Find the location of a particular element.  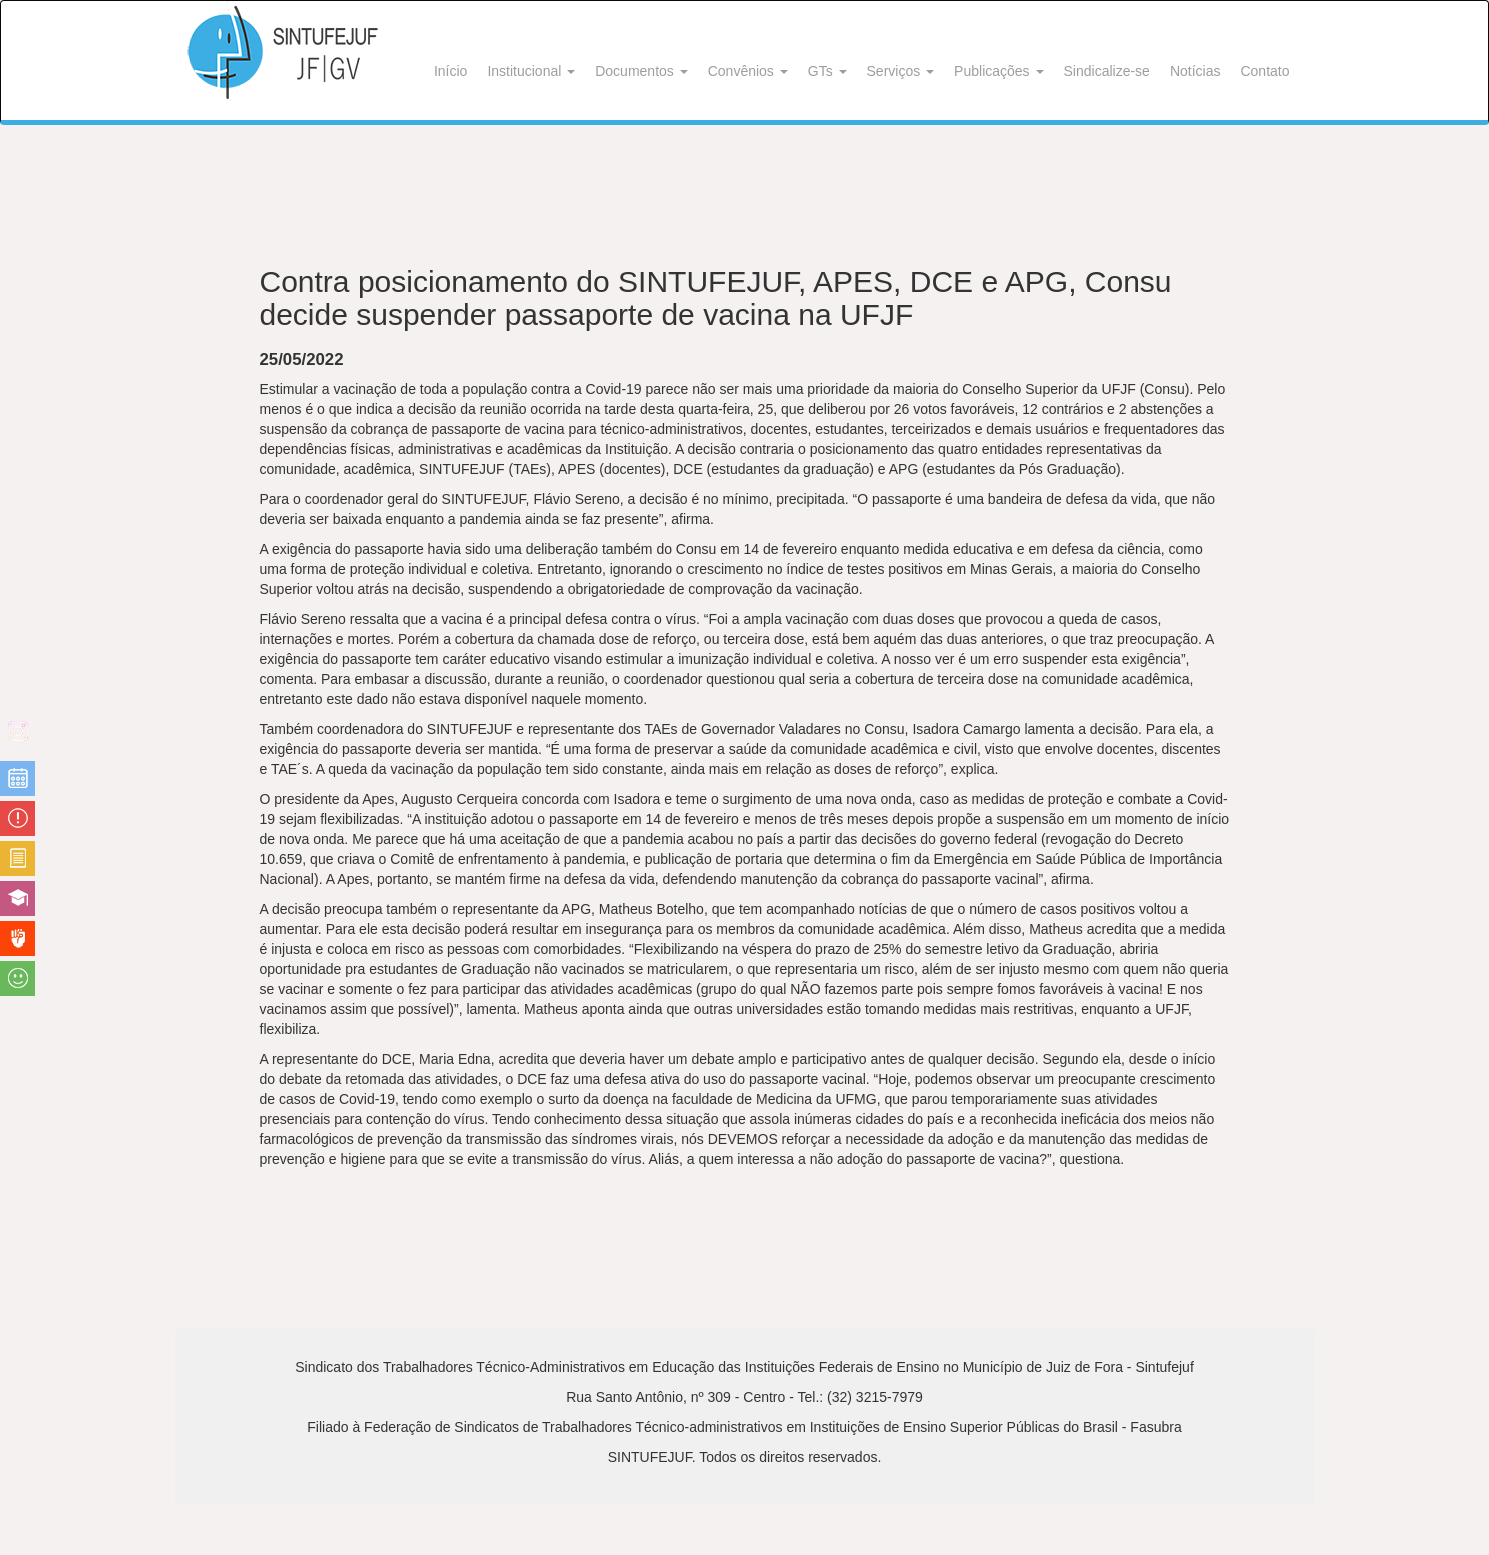

Serviços is located at coordinates (901, 71).